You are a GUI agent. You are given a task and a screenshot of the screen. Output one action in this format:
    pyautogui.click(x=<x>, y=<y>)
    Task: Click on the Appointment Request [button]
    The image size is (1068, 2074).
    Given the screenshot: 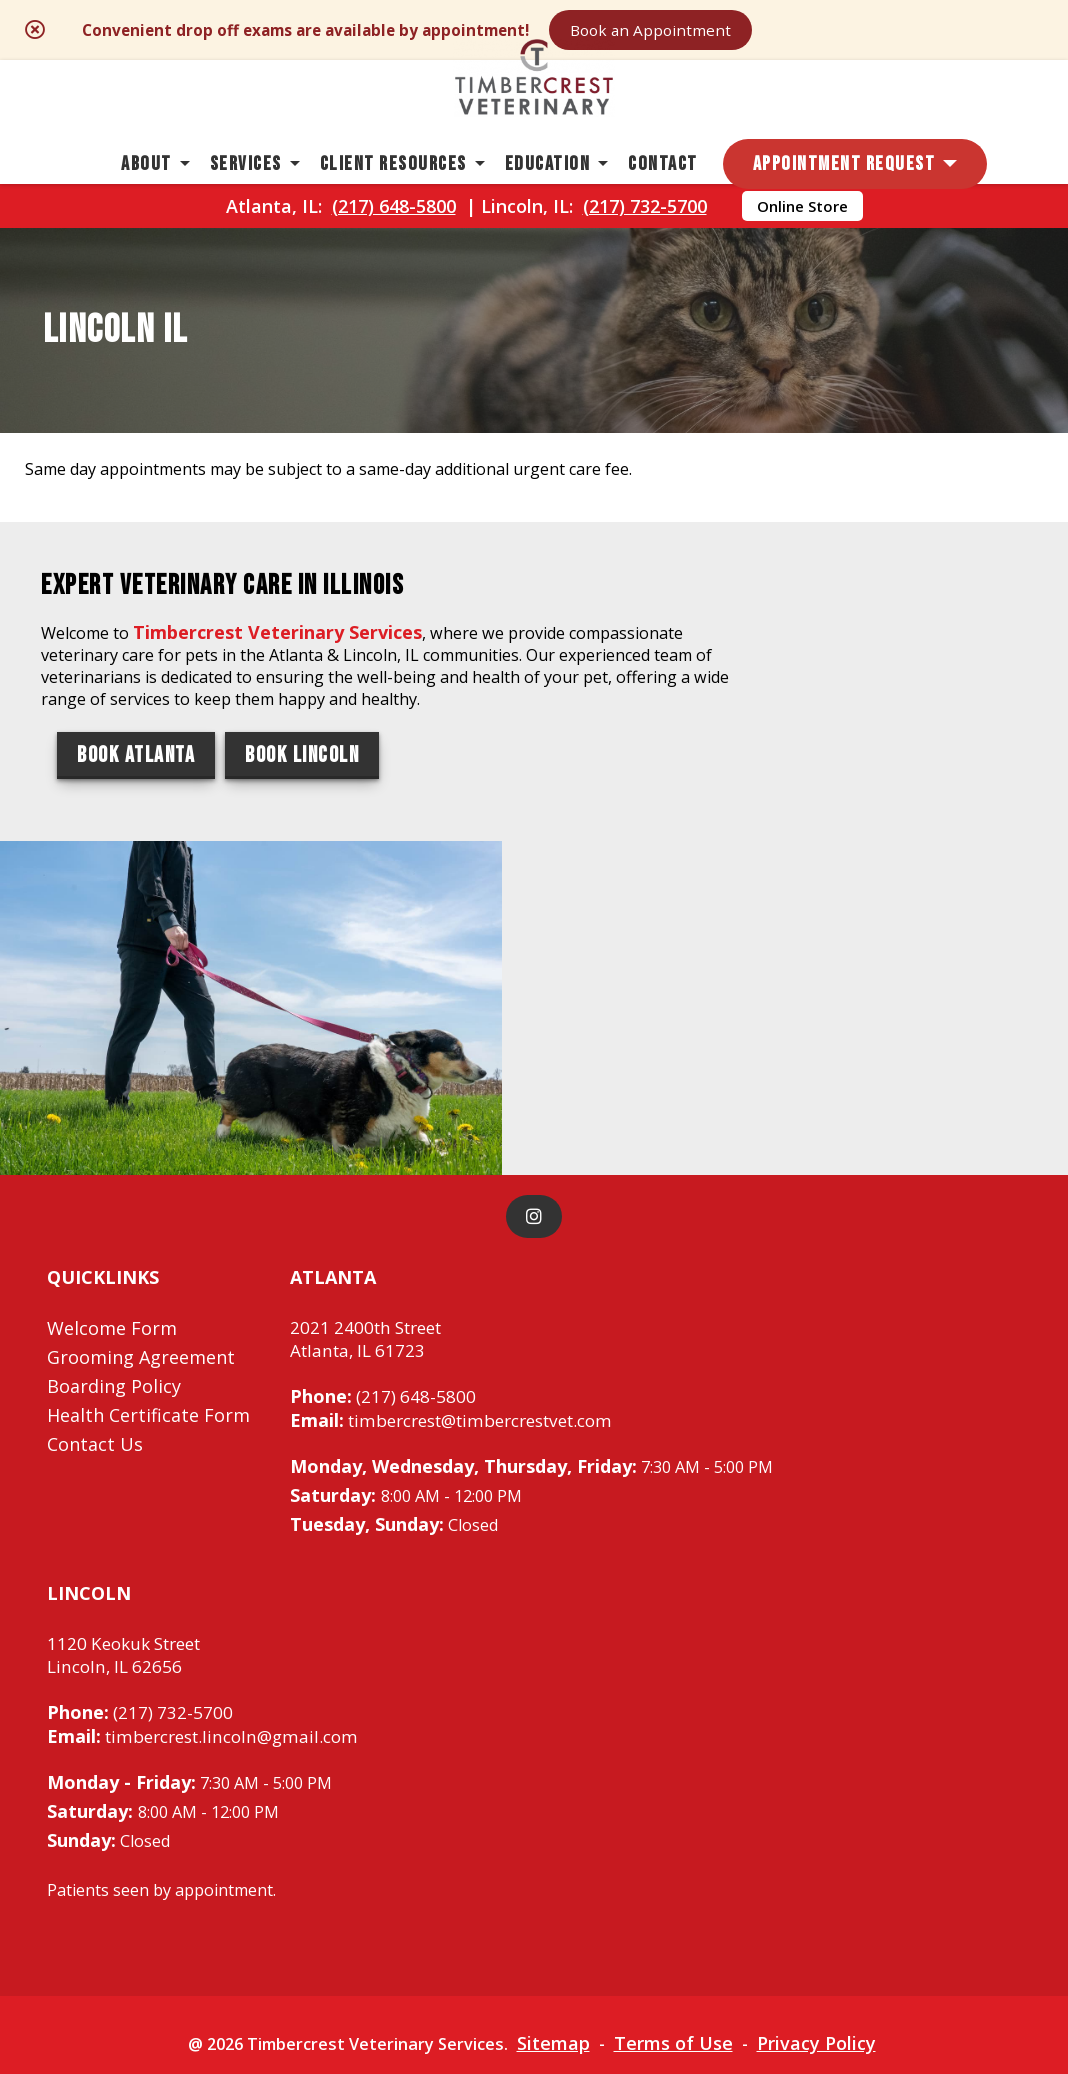 What is the action you would take?
    pyautogui.click(x=844, y=205)
    